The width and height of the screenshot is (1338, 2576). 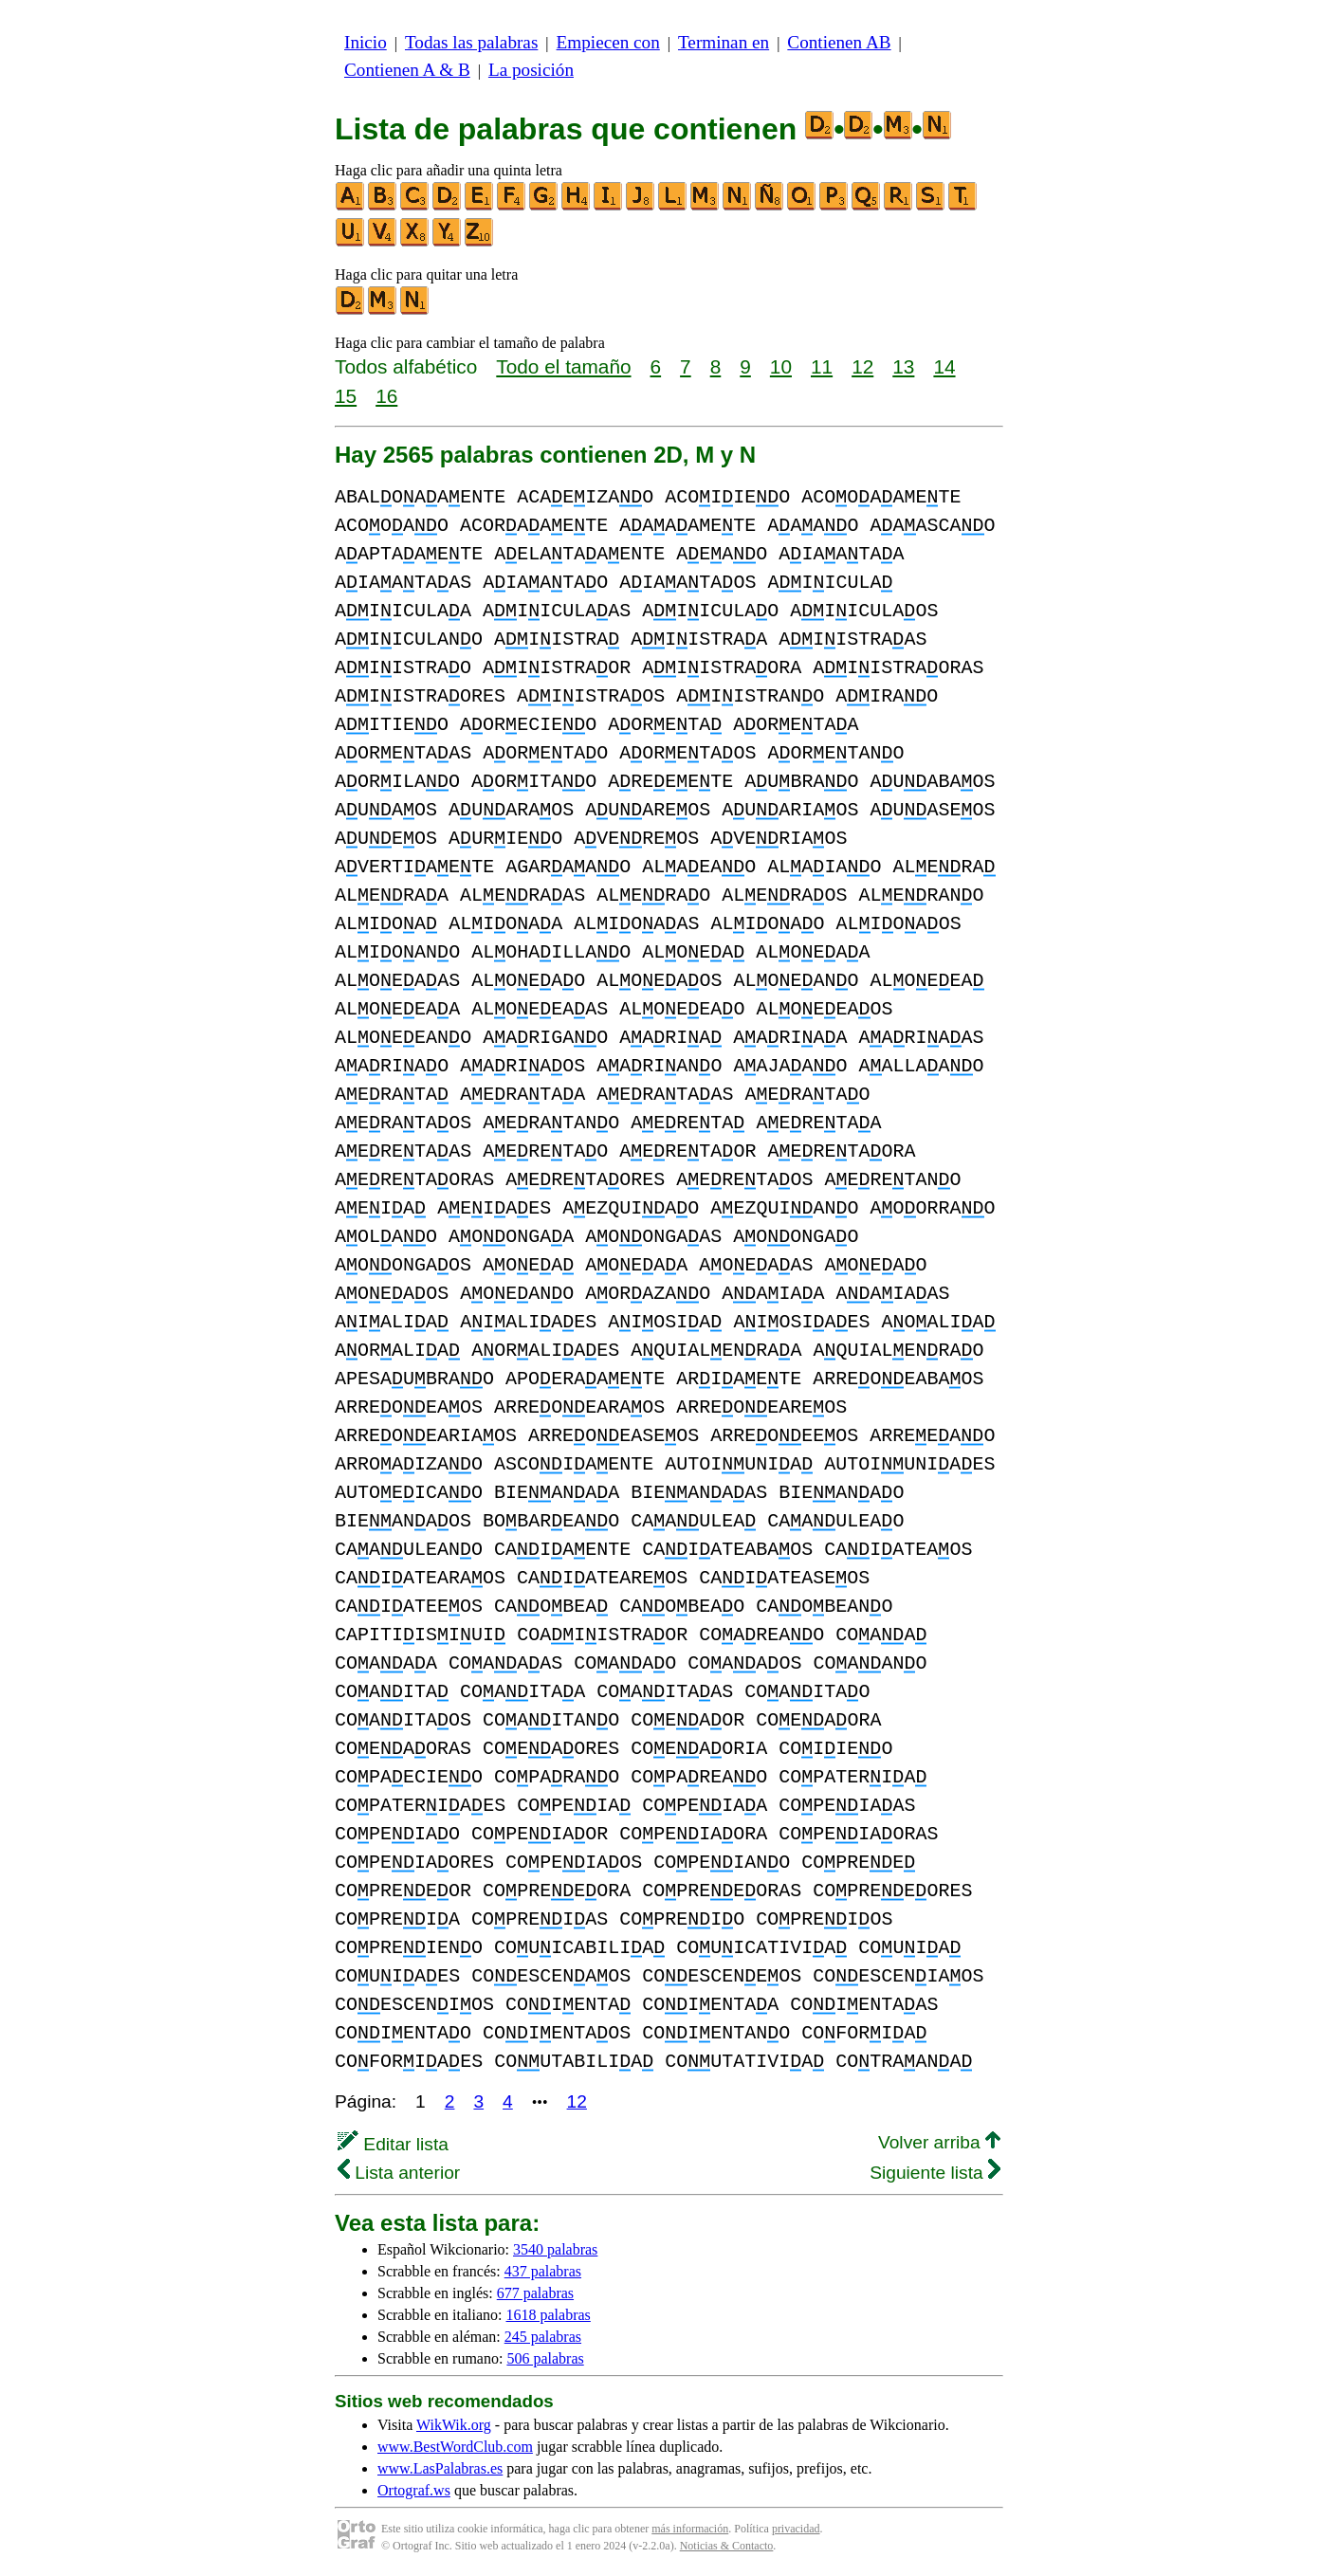 What do you see at coordinates (544, 2358) in the screenshot?
I see `506 palabras` at bounding box center [544, 2358].